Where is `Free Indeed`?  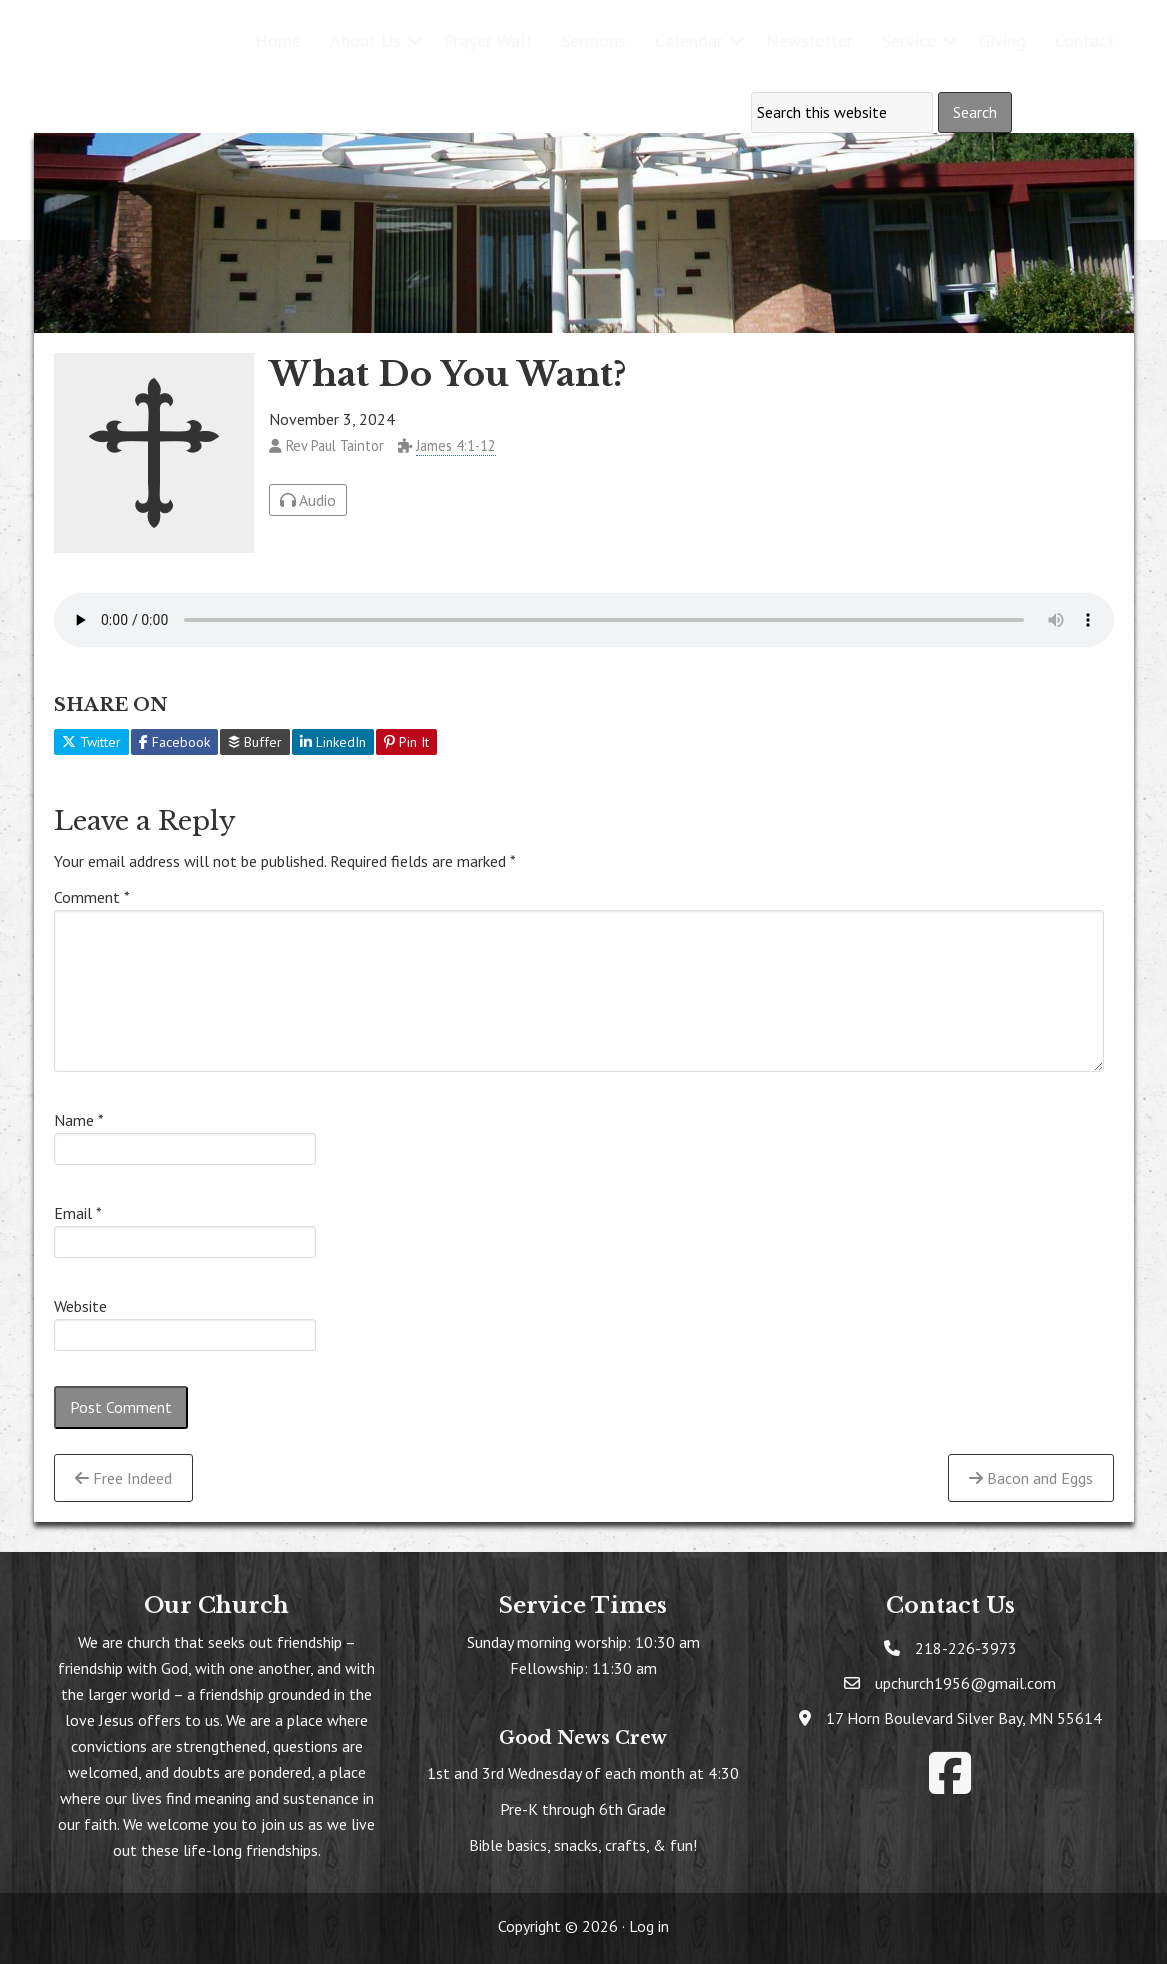 Free Indeed is located at coordinates (123, 1478).